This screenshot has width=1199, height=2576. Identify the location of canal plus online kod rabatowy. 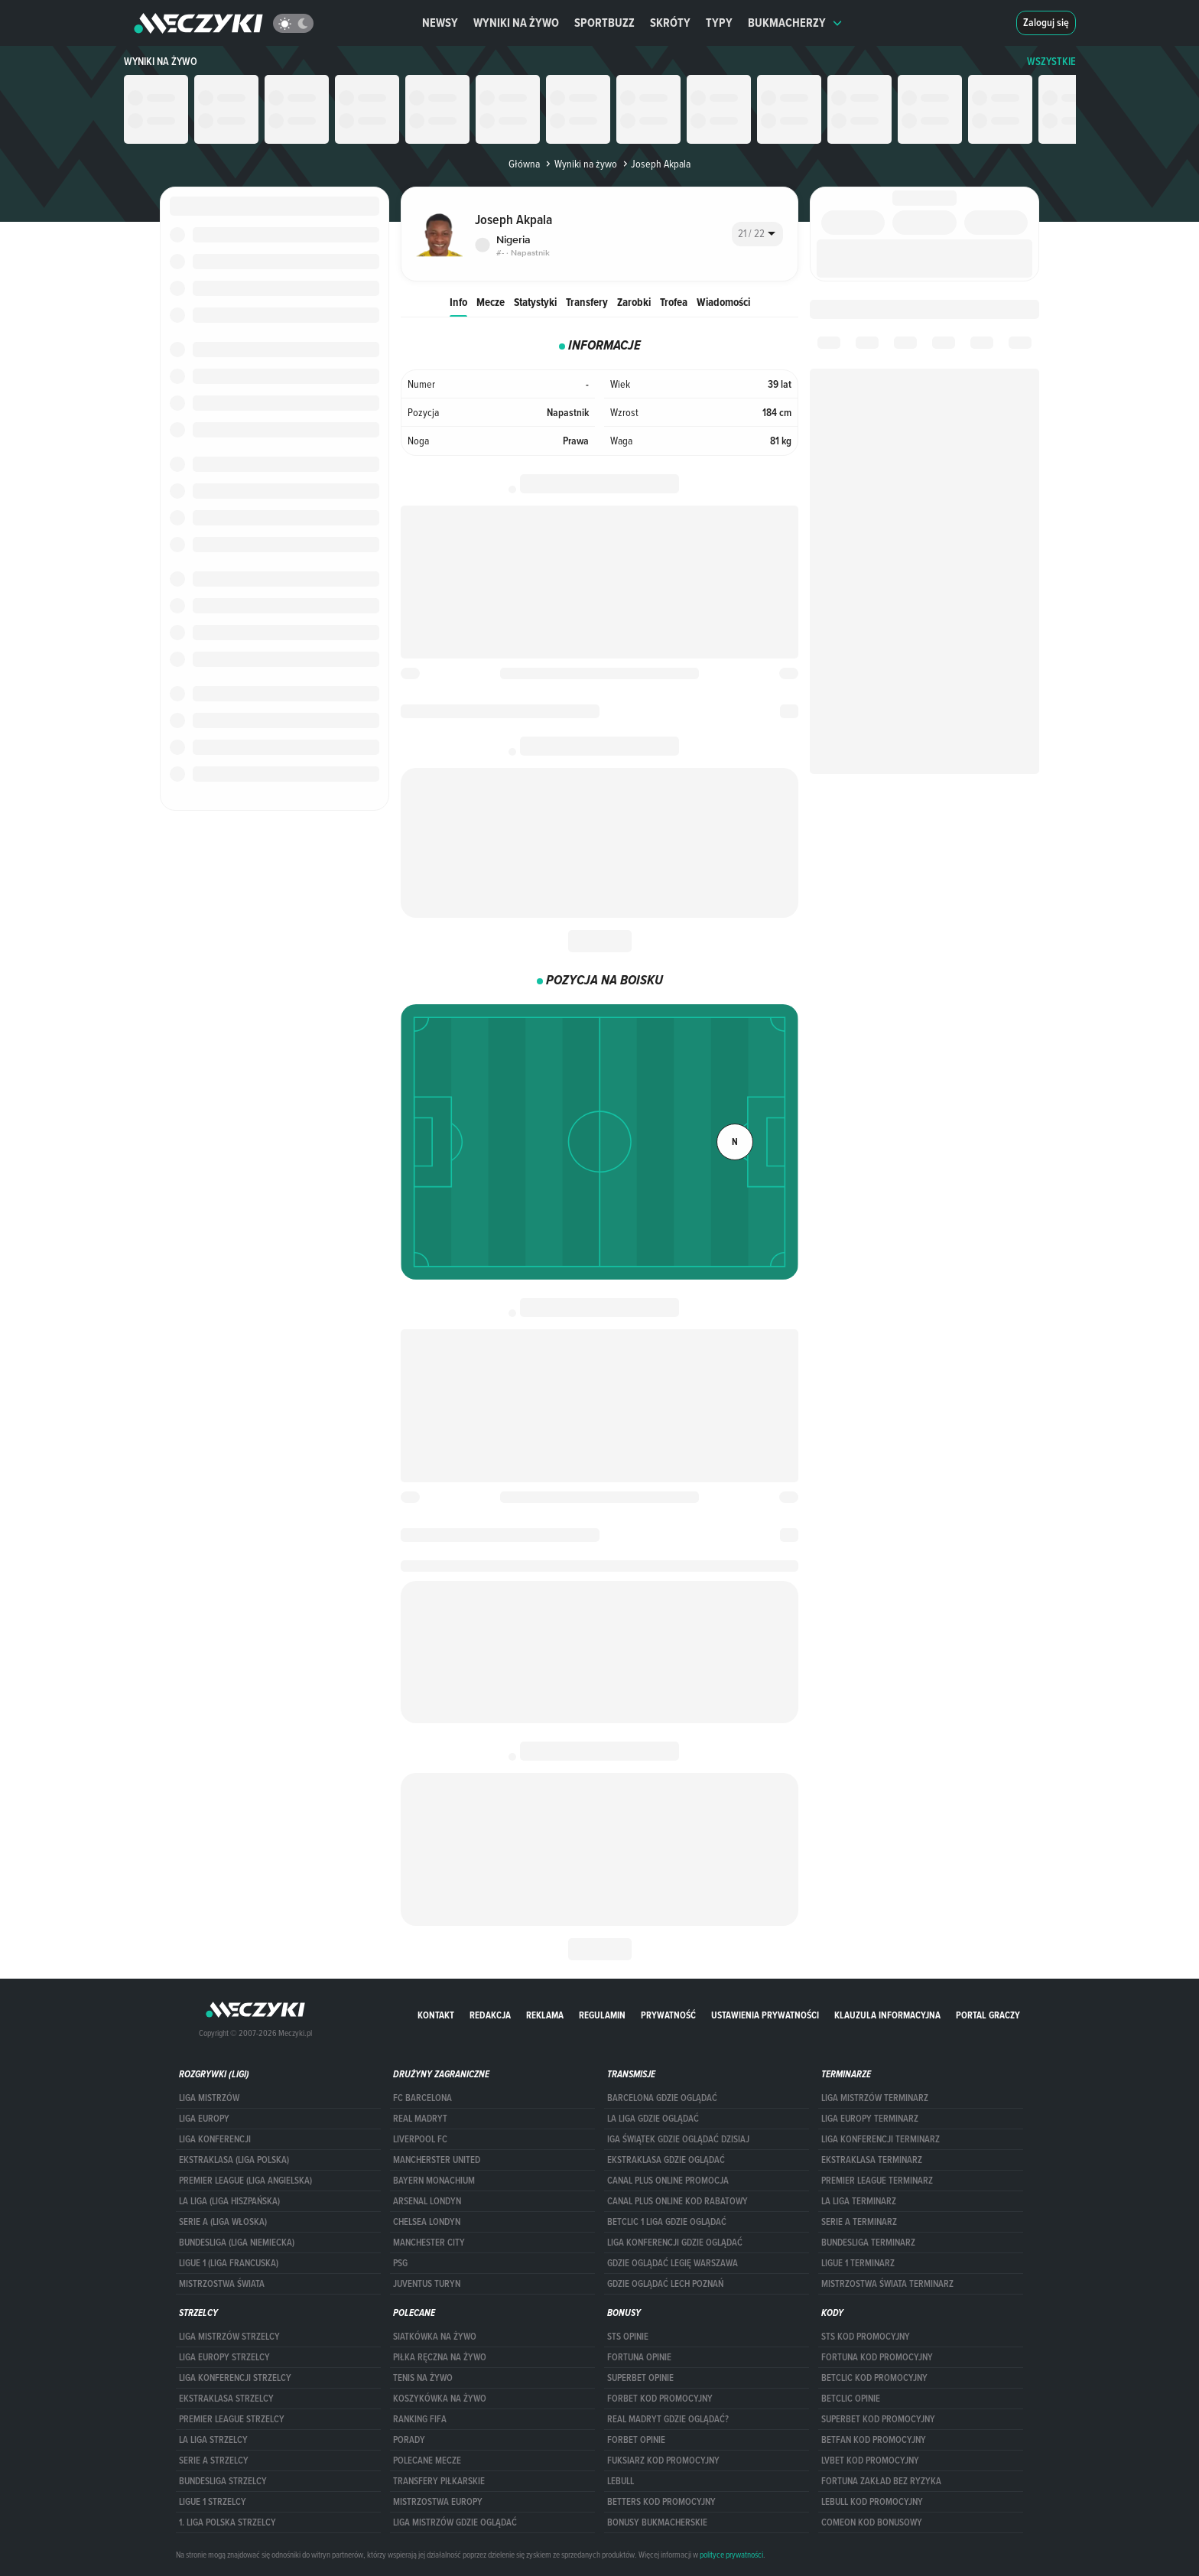
(677, 2201).